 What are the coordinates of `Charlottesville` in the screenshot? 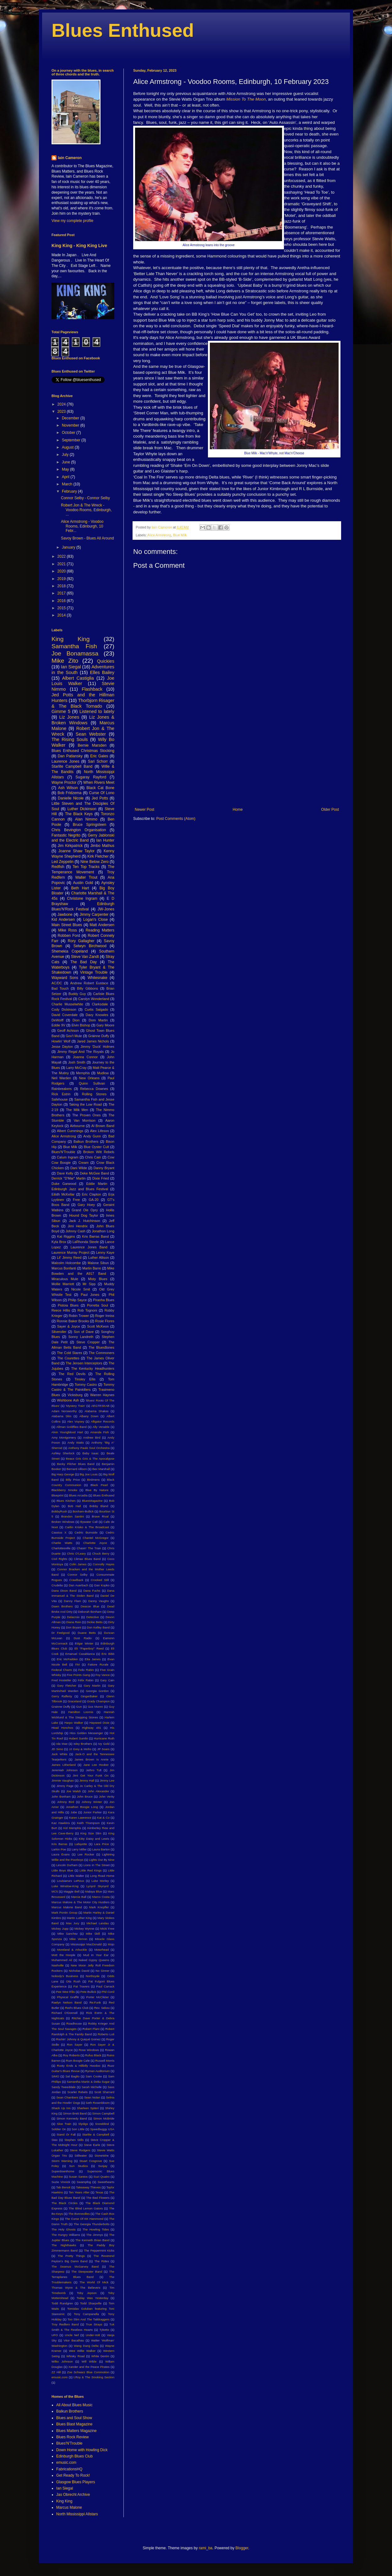 It's located at (61, 1548).